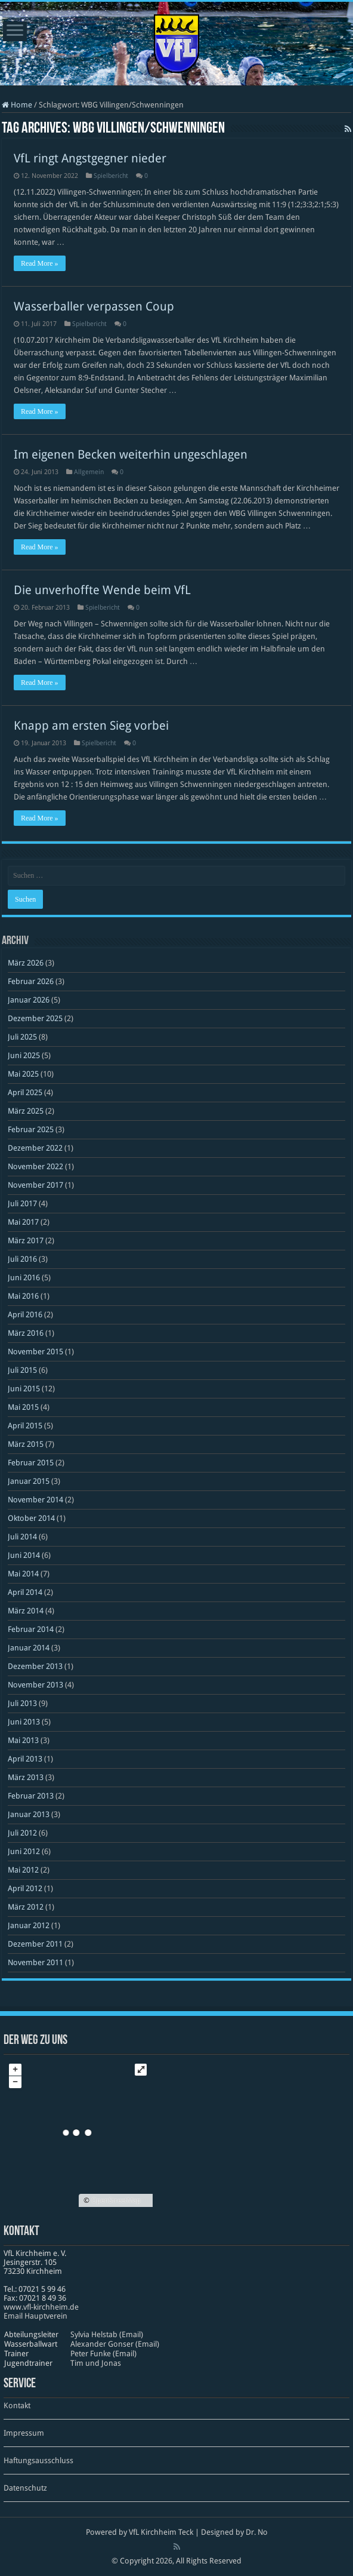 This screenshot has width=353, height=2576. I want to click on März 2015, so click(26, 1444).